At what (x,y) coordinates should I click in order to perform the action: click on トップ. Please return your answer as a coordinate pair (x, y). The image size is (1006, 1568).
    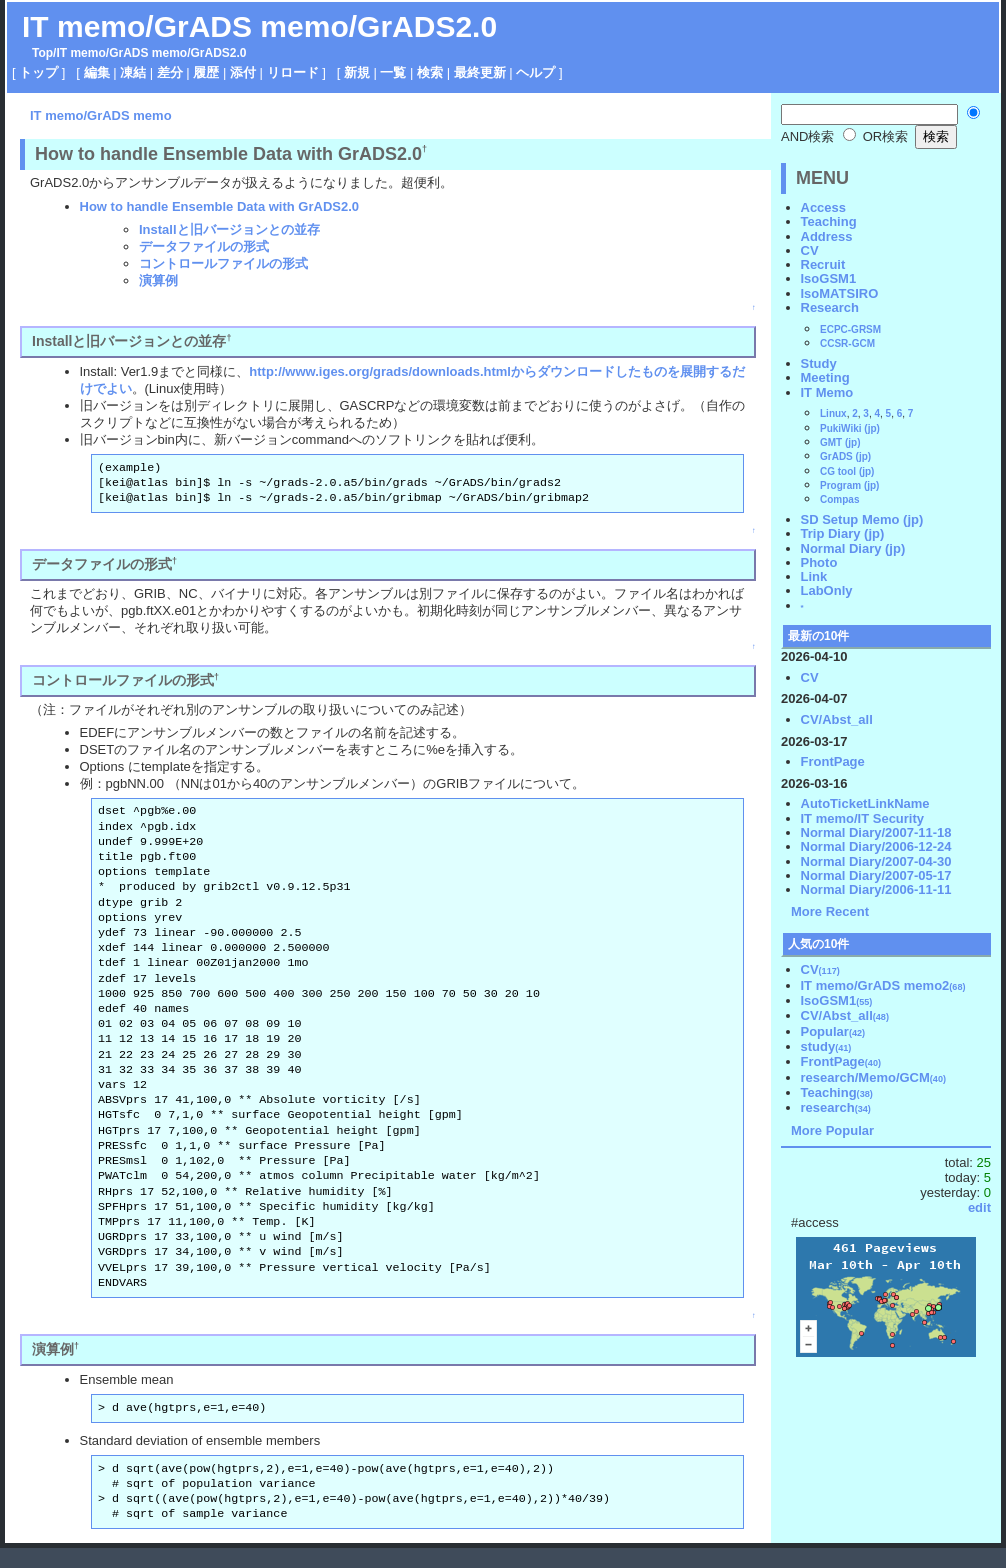
    Looking at the image, I should click on (38, 72).